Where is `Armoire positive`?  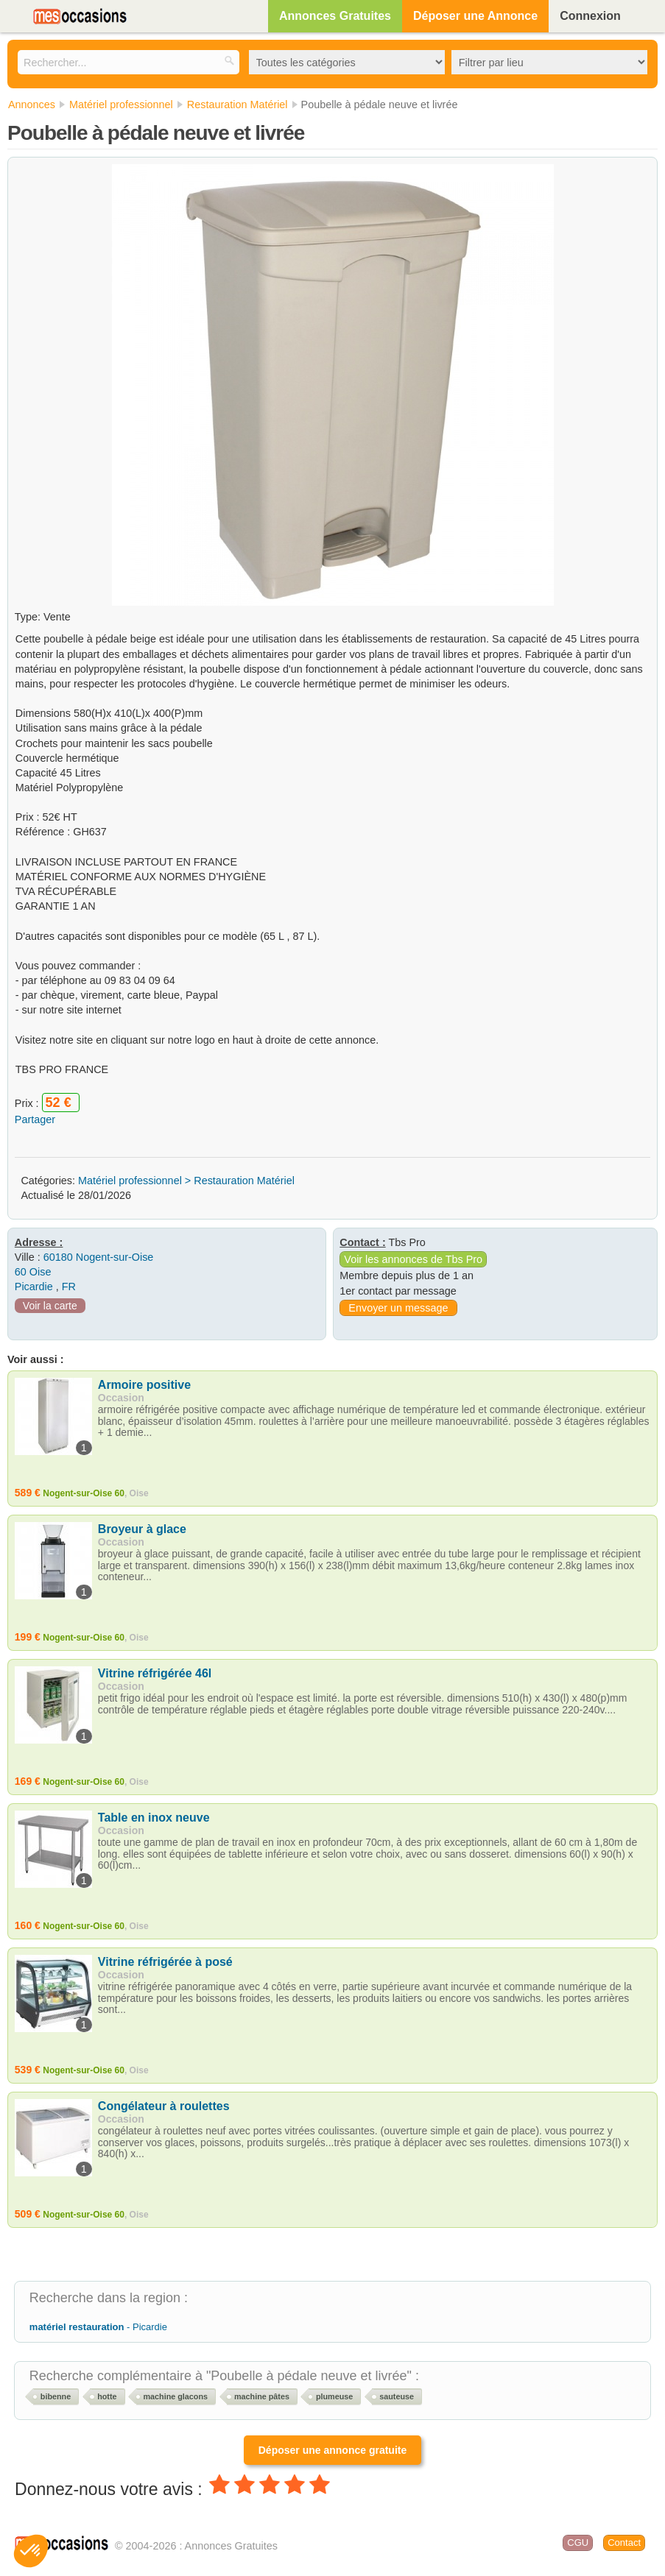
Armoire positive is located at coordinates (144, 1385).